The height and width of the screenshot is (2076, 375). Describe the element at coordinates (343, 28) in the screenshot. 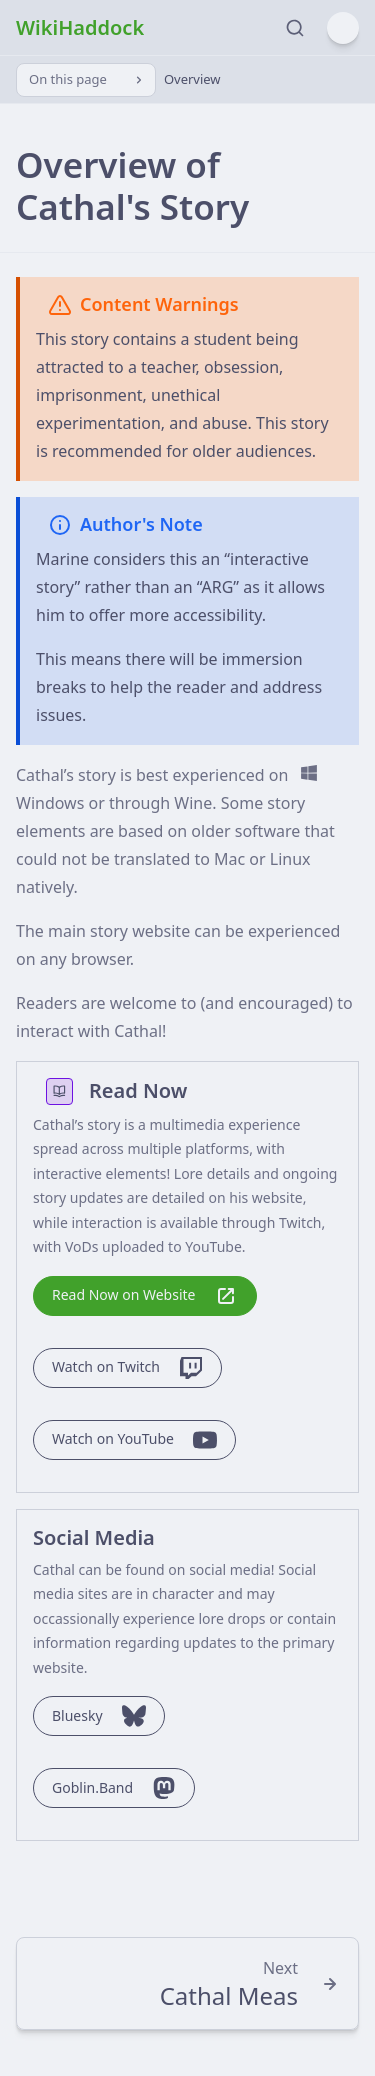

I see `[Menu]` at that location.